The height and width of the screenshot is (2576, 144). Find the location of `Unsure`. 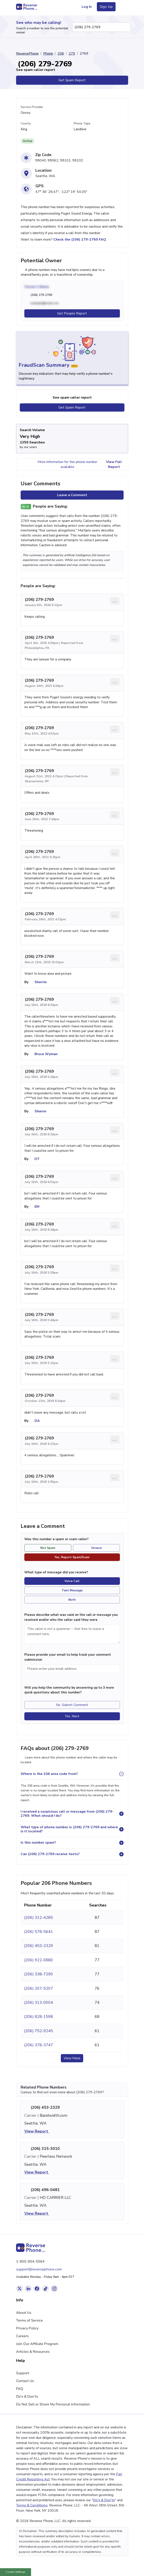

Unsure is located at coordinates (96, 1548).